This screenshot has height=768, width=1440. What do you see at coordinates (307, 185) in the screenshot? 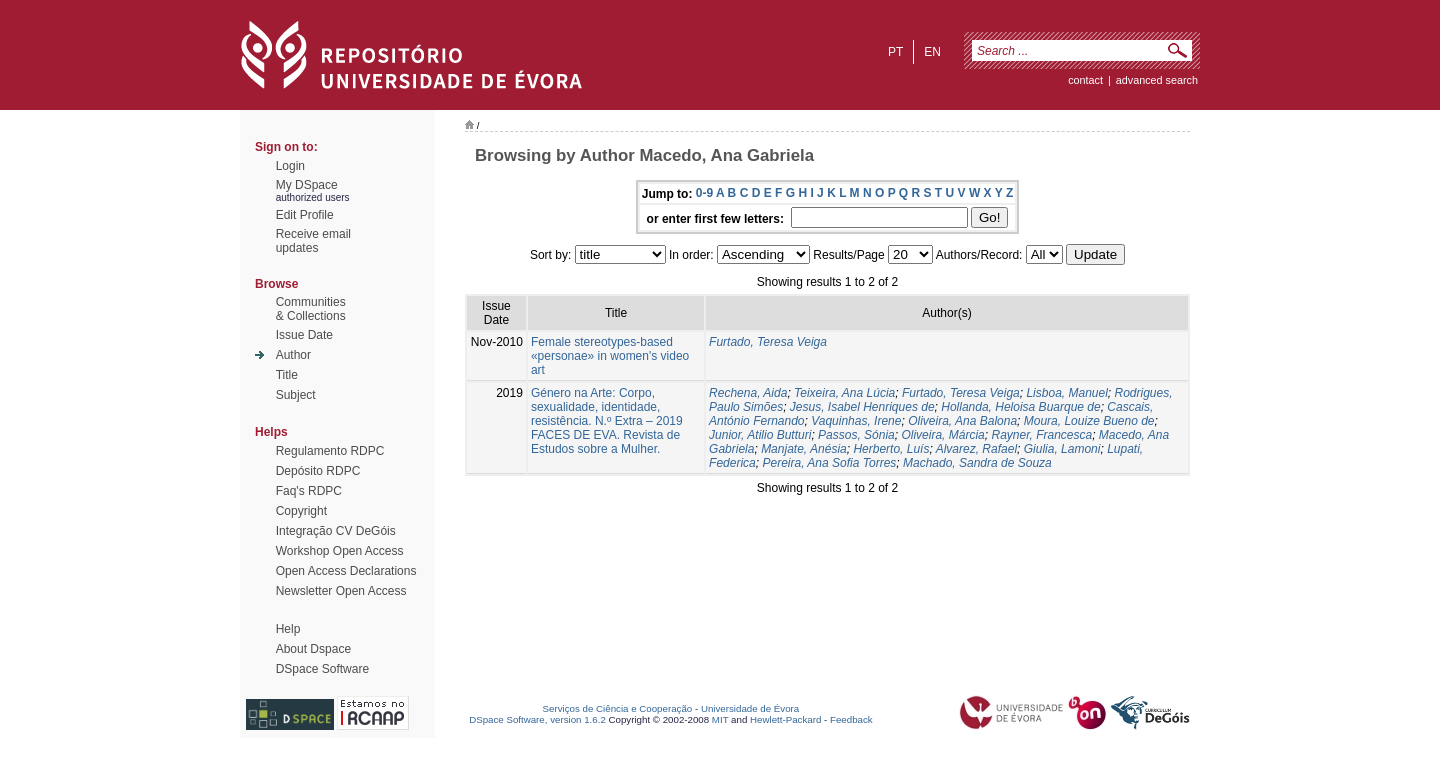
I see `My DSpace` at bounding box center [307, 185].